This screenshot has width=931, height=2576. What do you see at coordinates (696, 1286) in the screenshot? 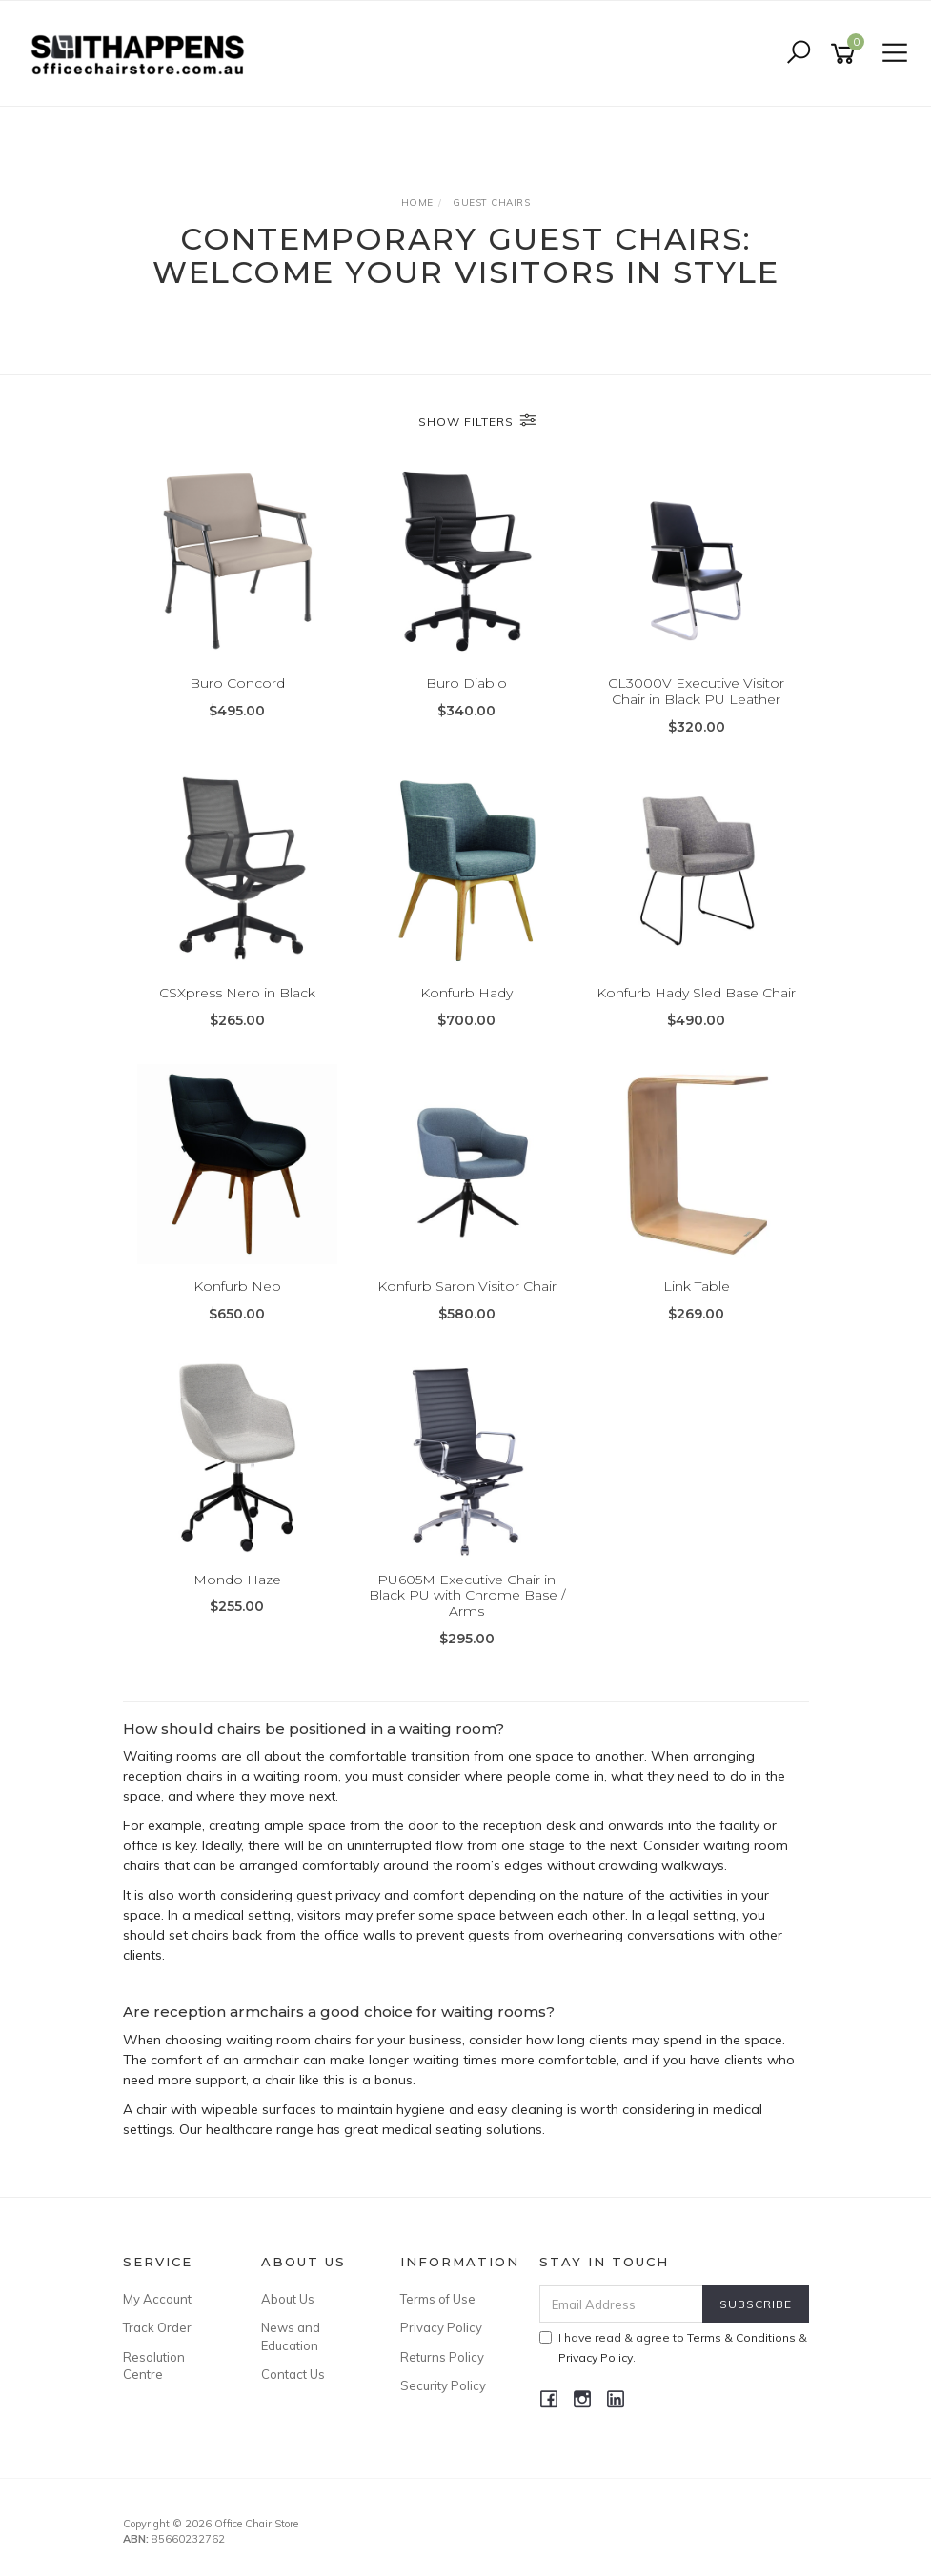
I see `Link Table` at bounding box center [696, 1286].